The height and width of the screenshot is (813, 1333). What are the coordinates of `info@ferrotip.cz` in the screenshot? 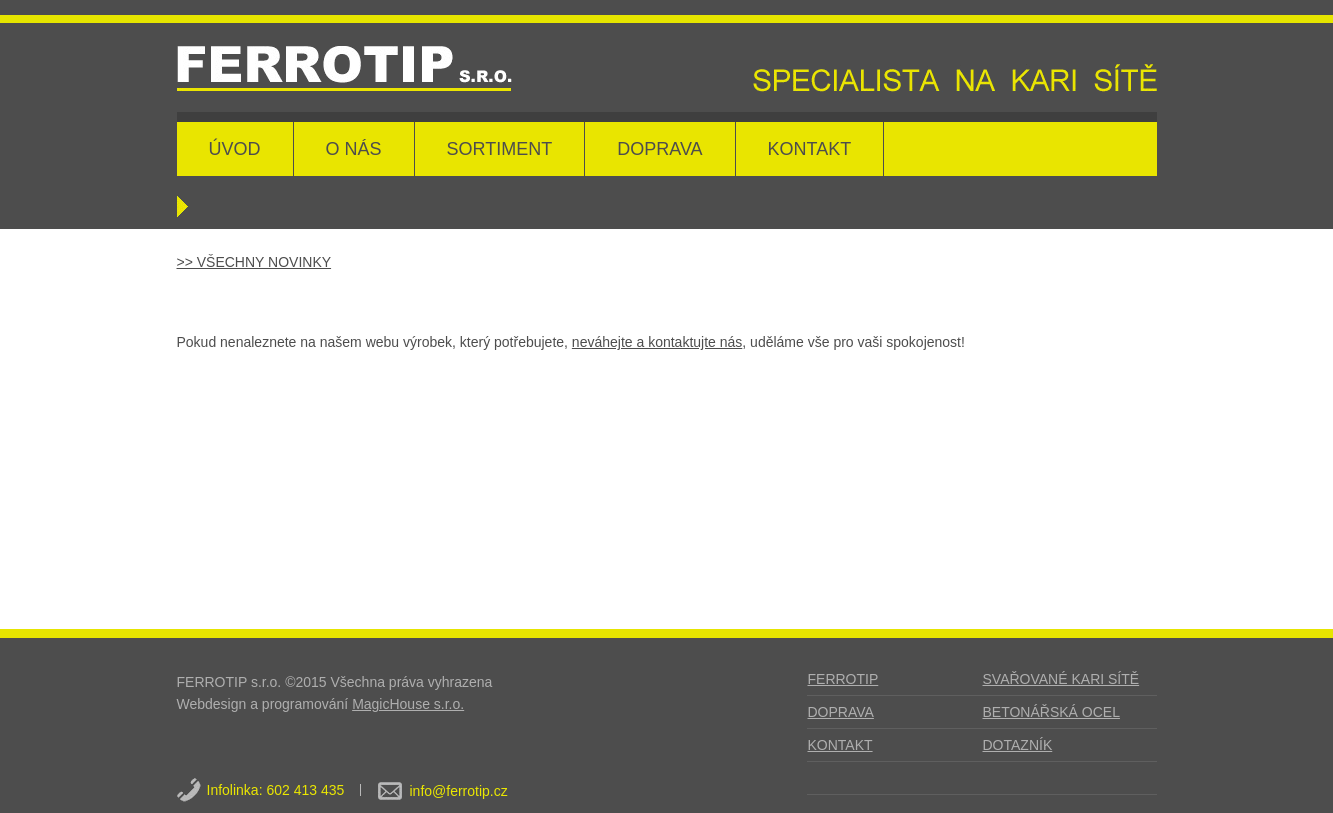 It's located at (459, 791).